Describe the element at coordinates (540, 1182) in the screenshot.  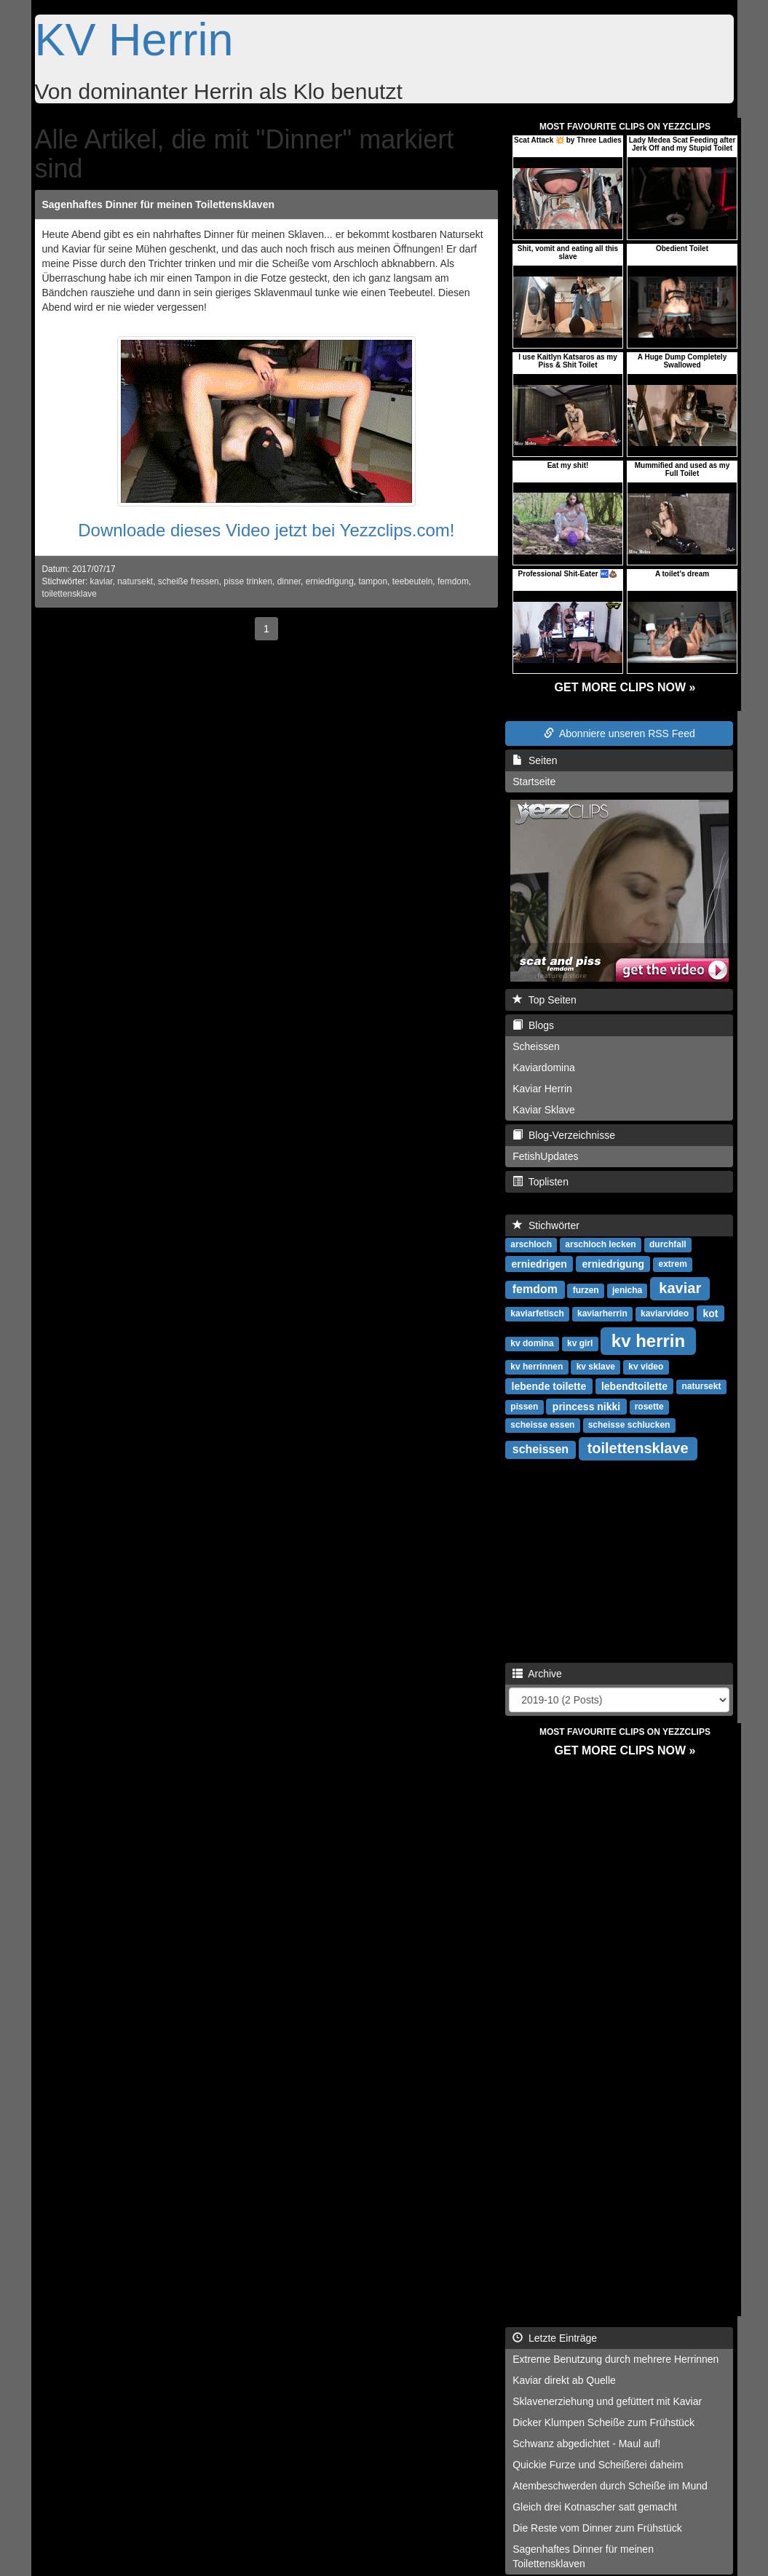
I see `Toplisten` at that location.